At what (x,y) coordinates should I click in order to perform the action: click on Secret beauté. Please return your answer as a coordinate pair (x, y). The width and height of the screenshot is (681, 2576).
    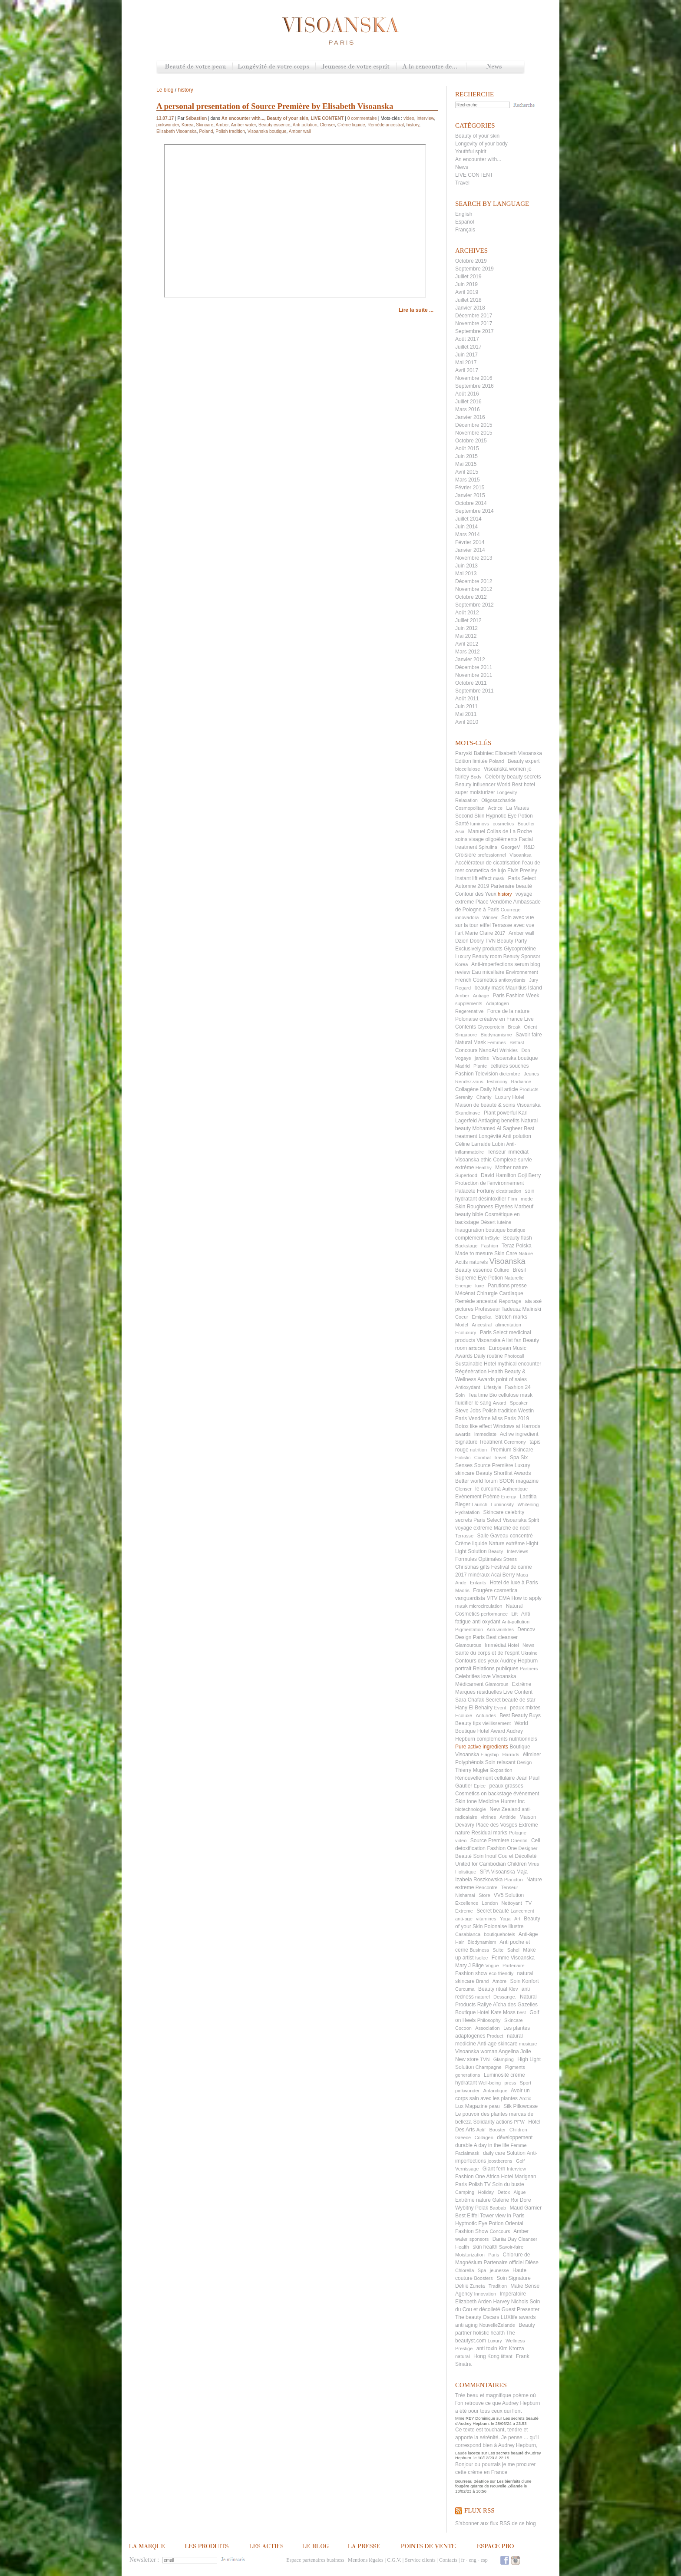
    Looking at the image, I should click on (492, 1911).